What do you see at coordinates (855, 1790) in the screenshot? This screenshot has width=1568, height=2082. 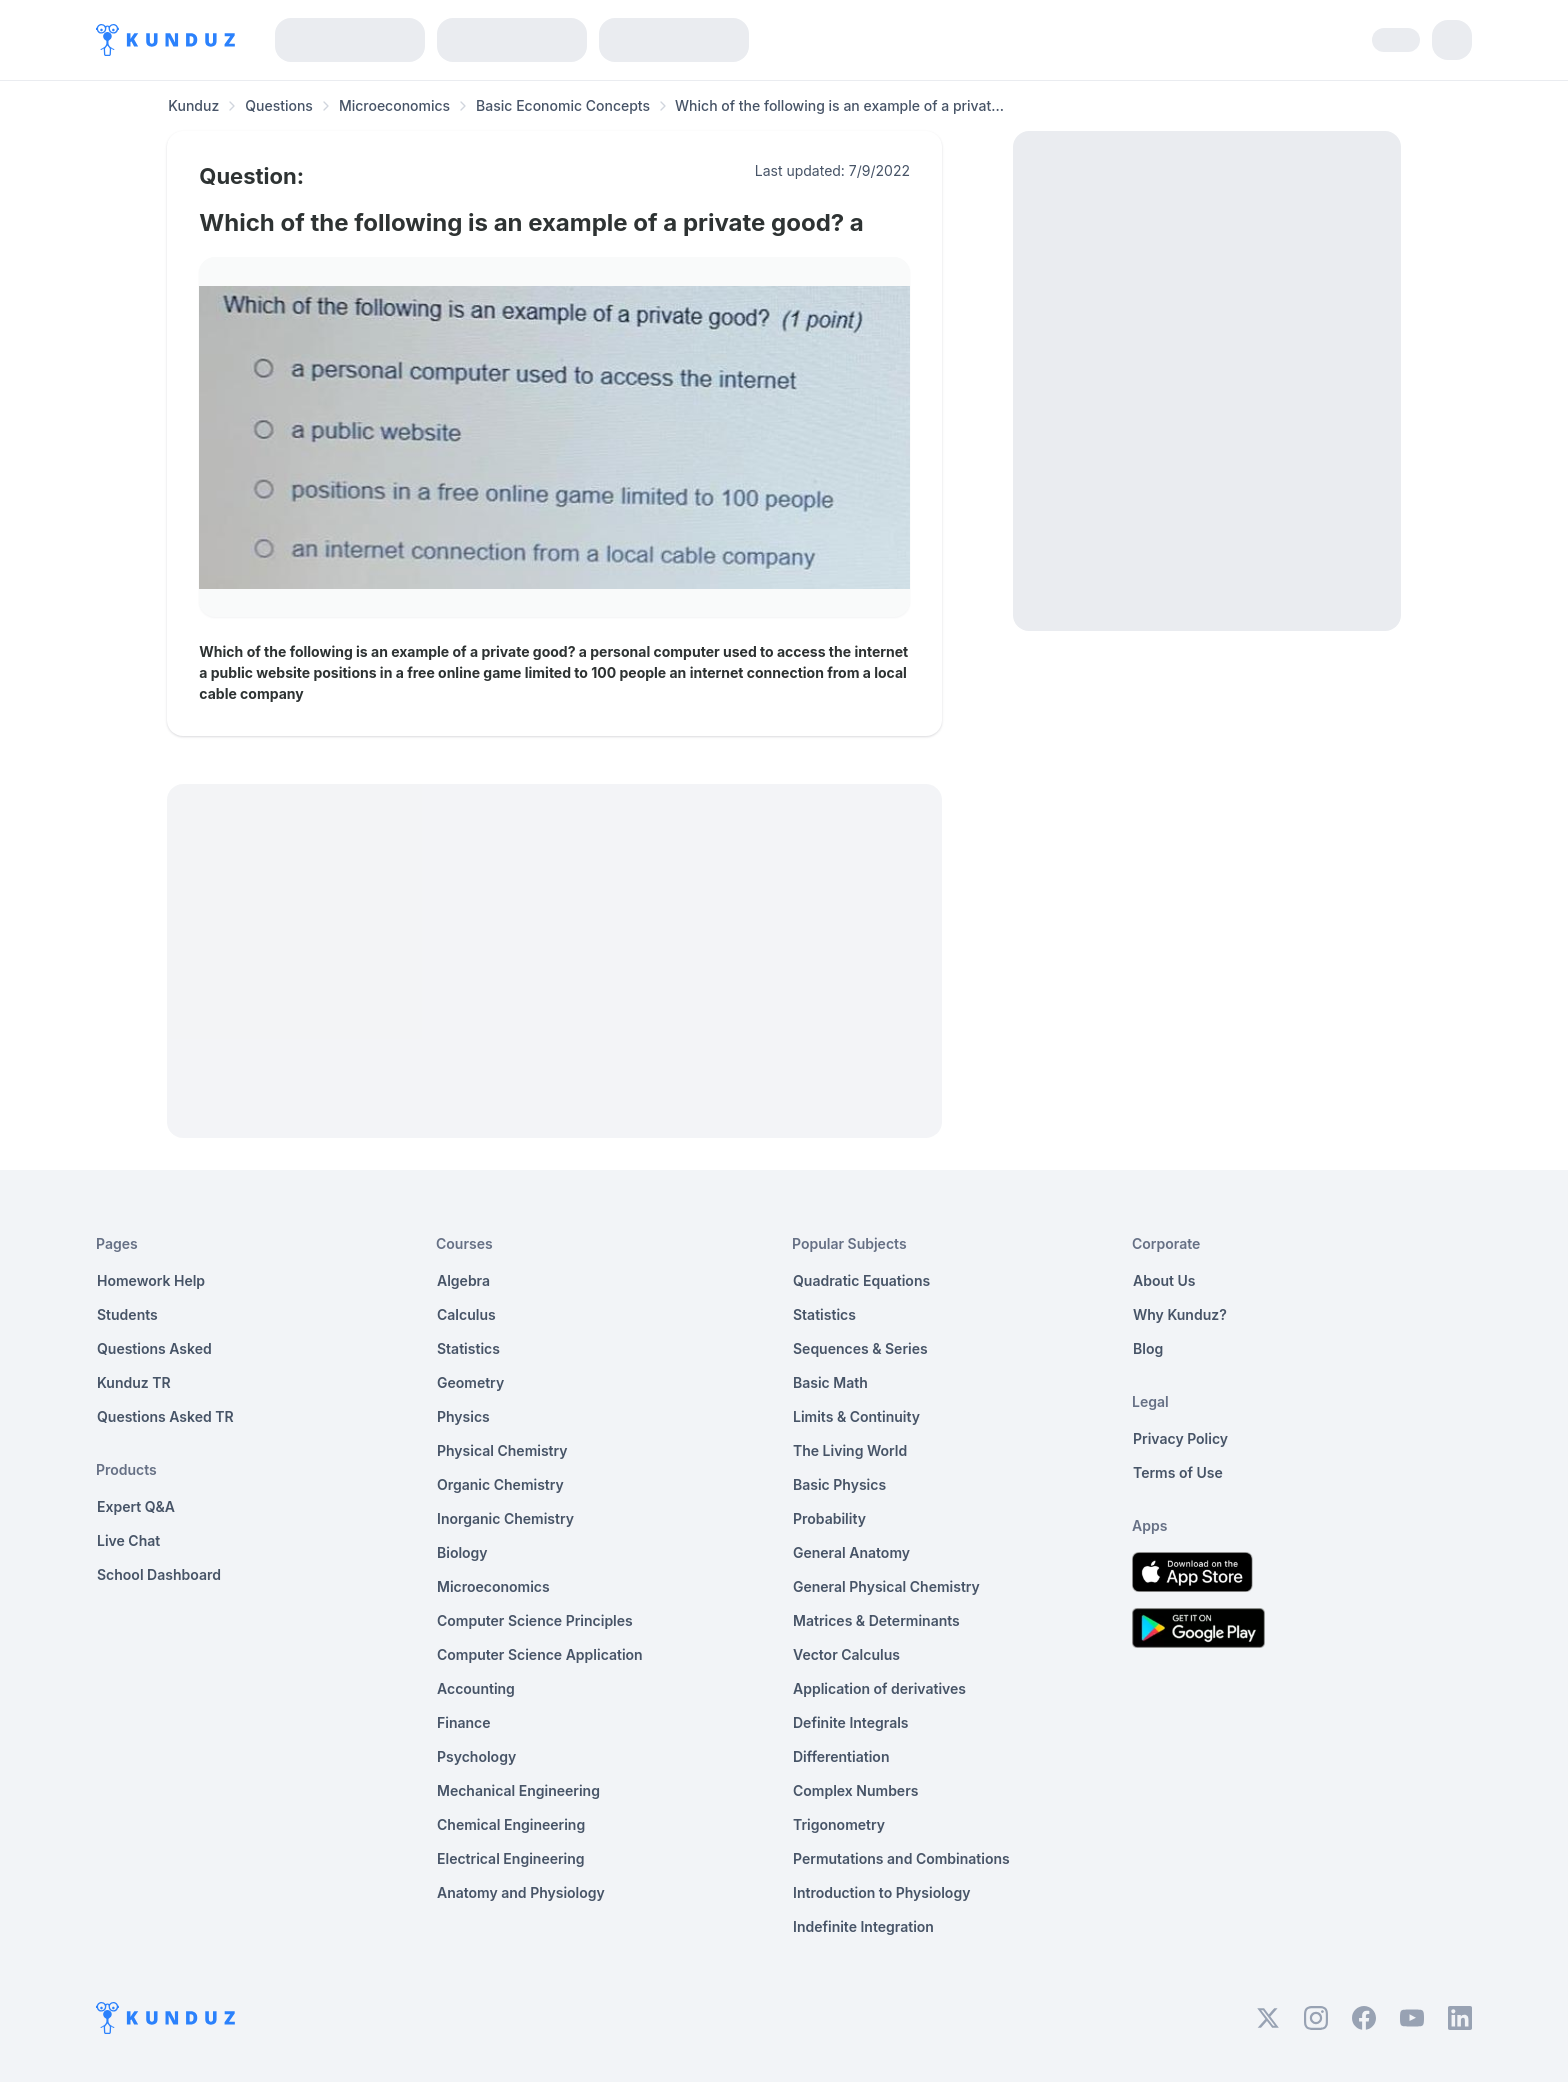 I see `Complex Numbers` at bounding box center [855, 1790].